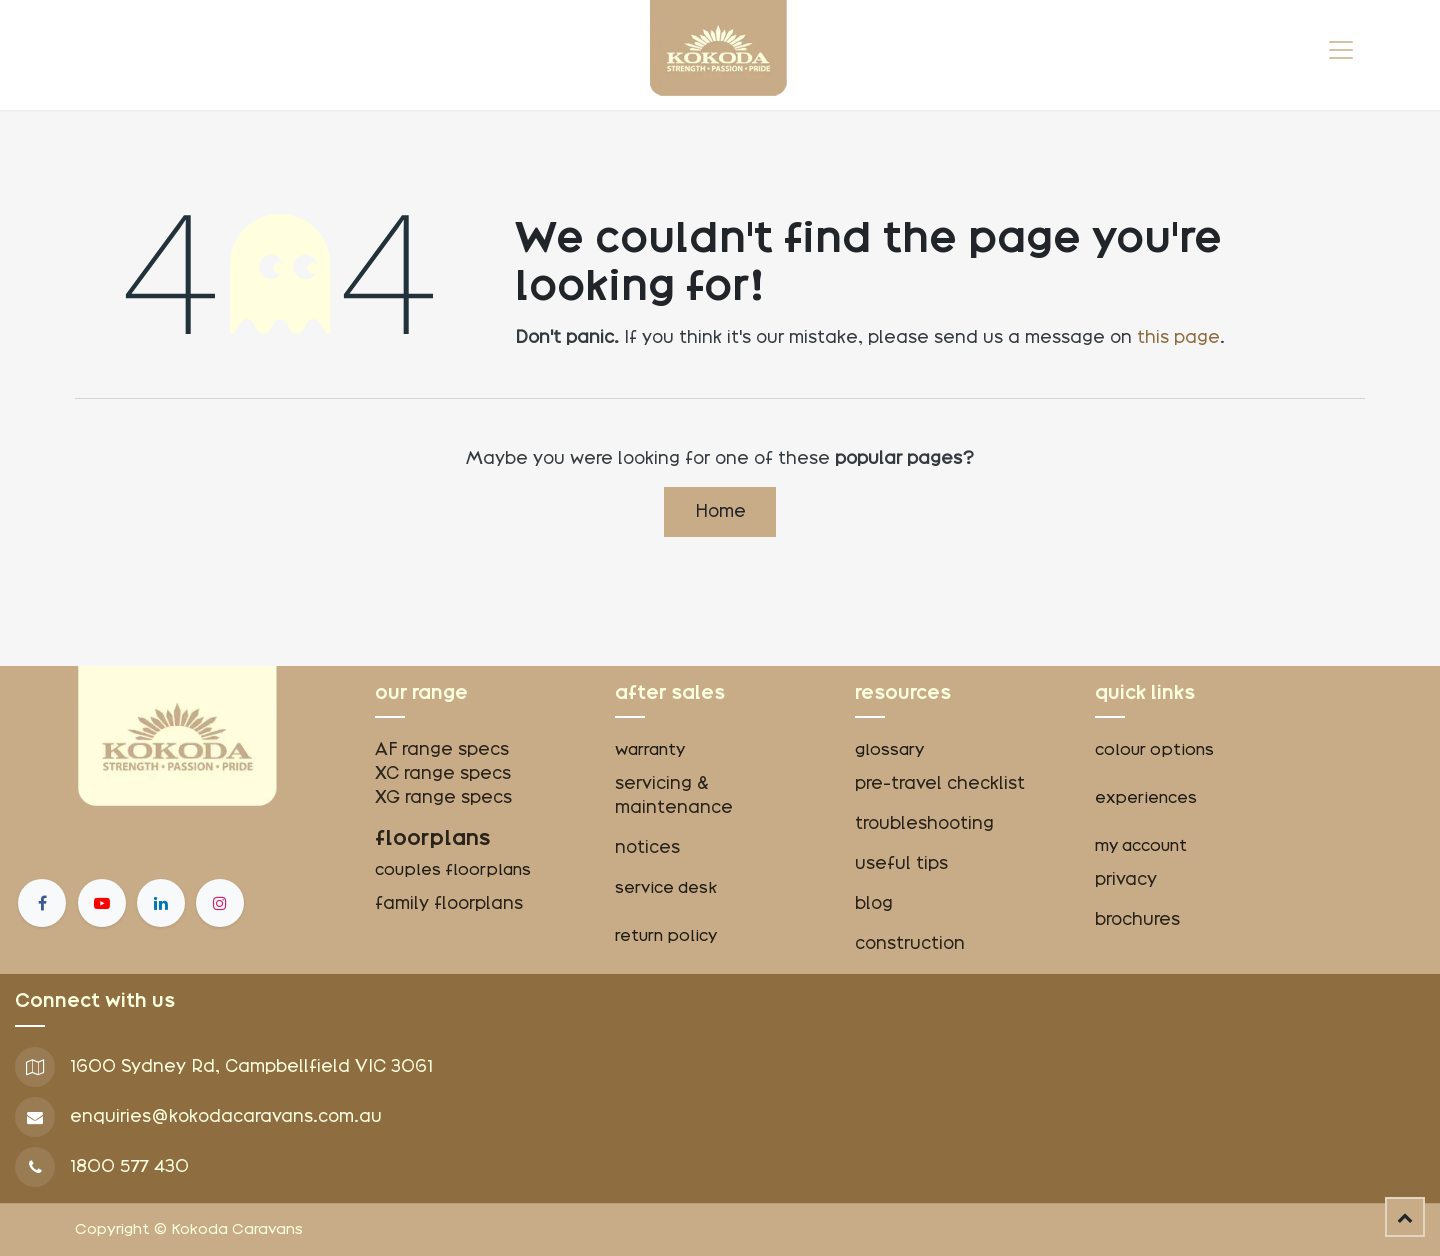 The height and width of the screenshot is (1256, 1440). Describe the element at coordinates (666, 936) in the screenshot. I see `return policy` at that location.